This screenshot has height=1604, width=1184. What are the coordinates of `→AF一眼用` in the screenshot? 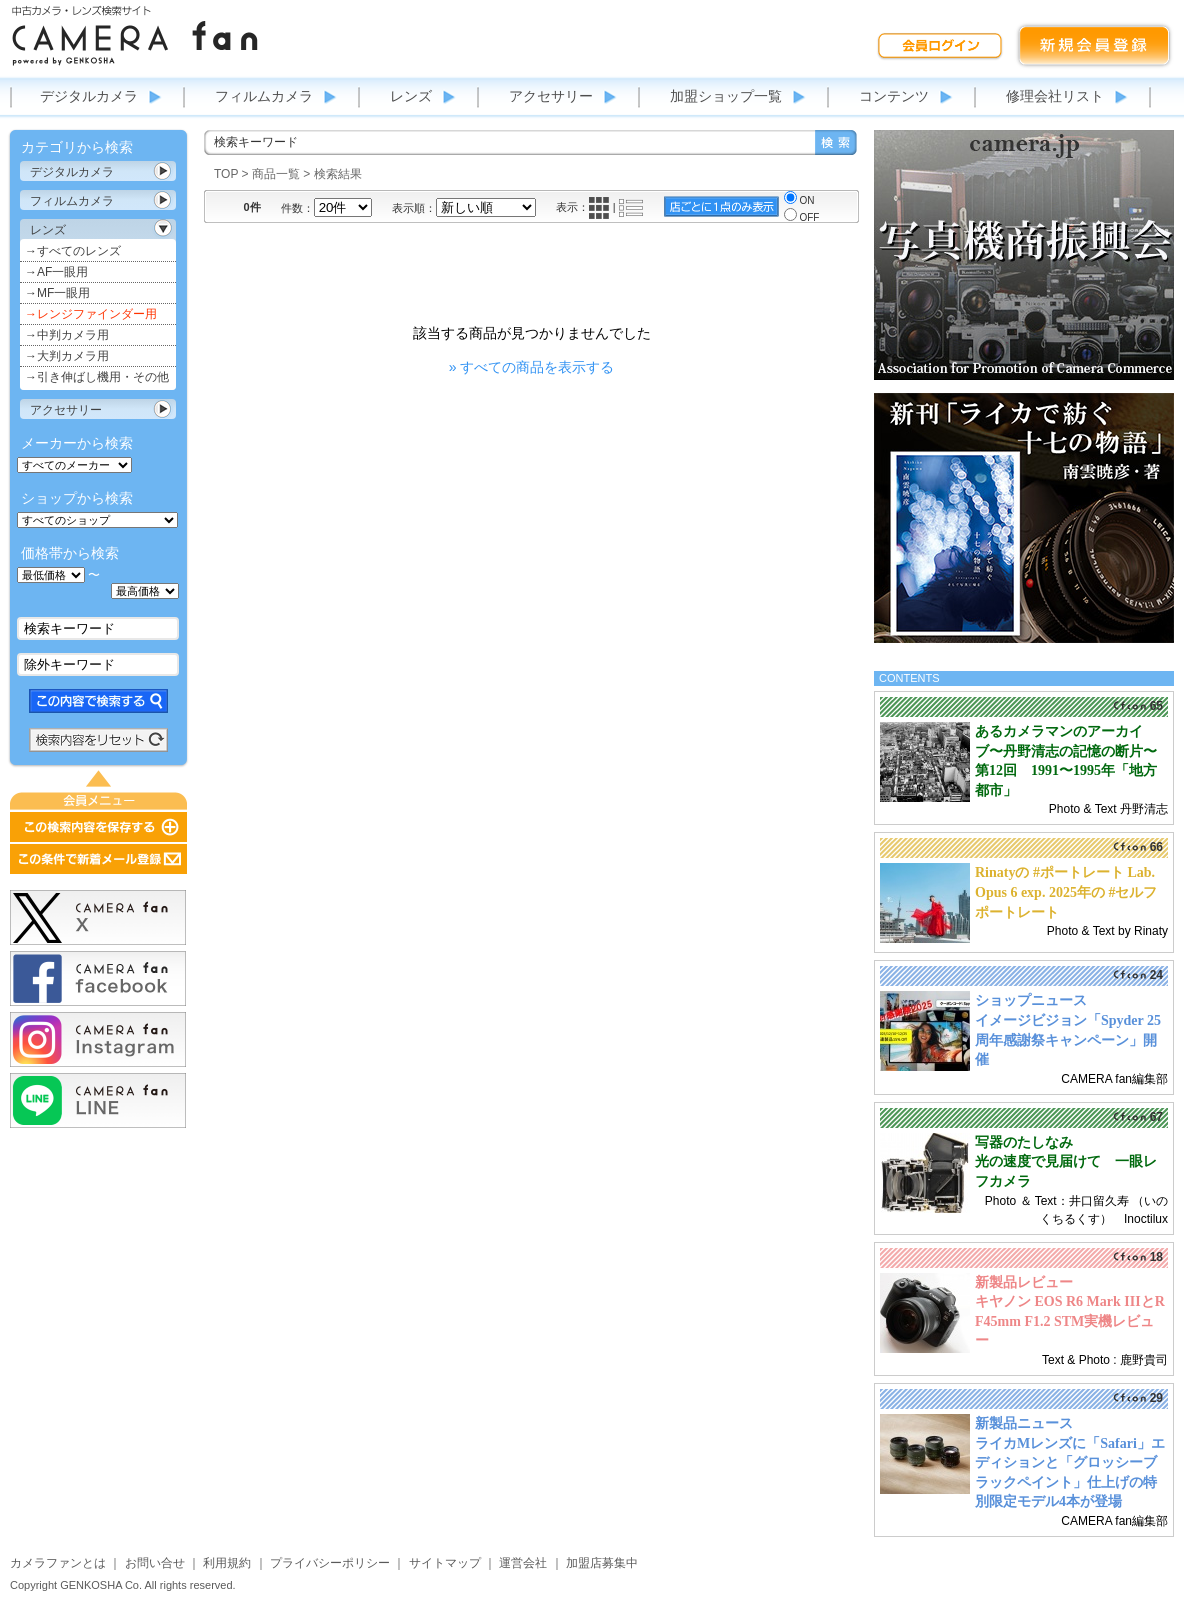 It's located at (56, 272).